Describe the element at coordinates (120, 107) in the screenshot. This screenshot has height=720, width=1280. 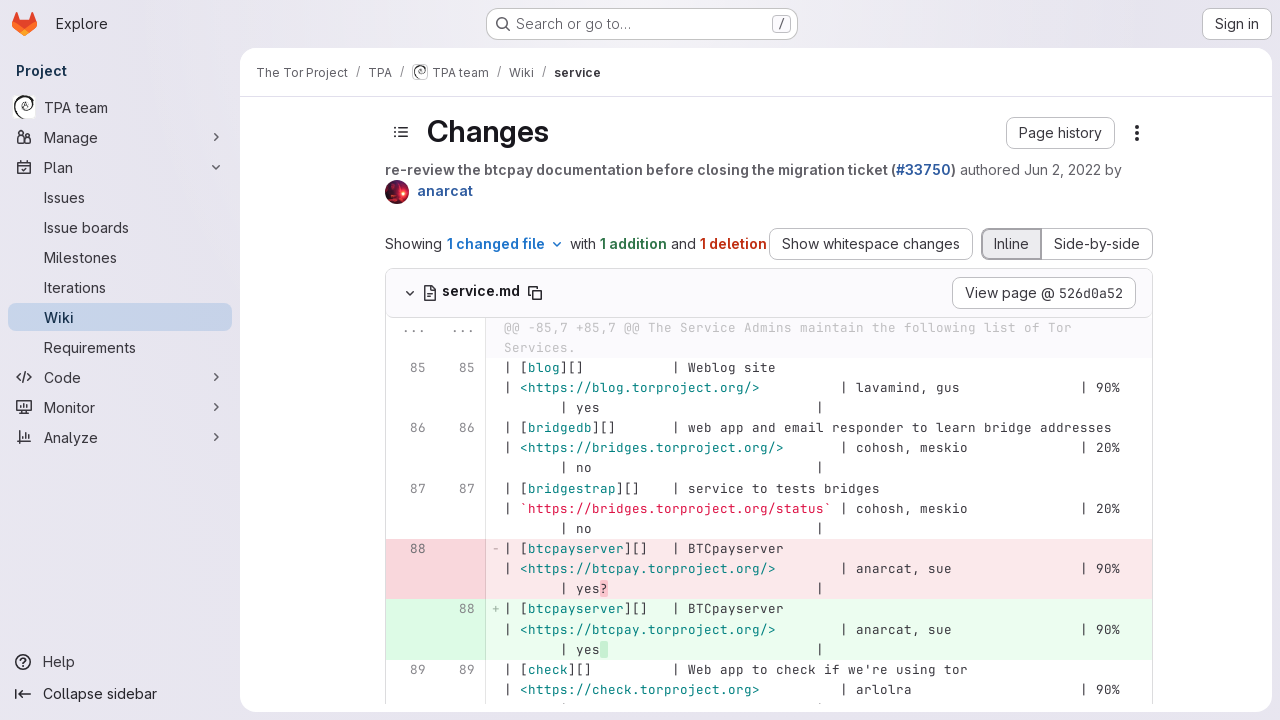
I see `[TPA team]` at that location.